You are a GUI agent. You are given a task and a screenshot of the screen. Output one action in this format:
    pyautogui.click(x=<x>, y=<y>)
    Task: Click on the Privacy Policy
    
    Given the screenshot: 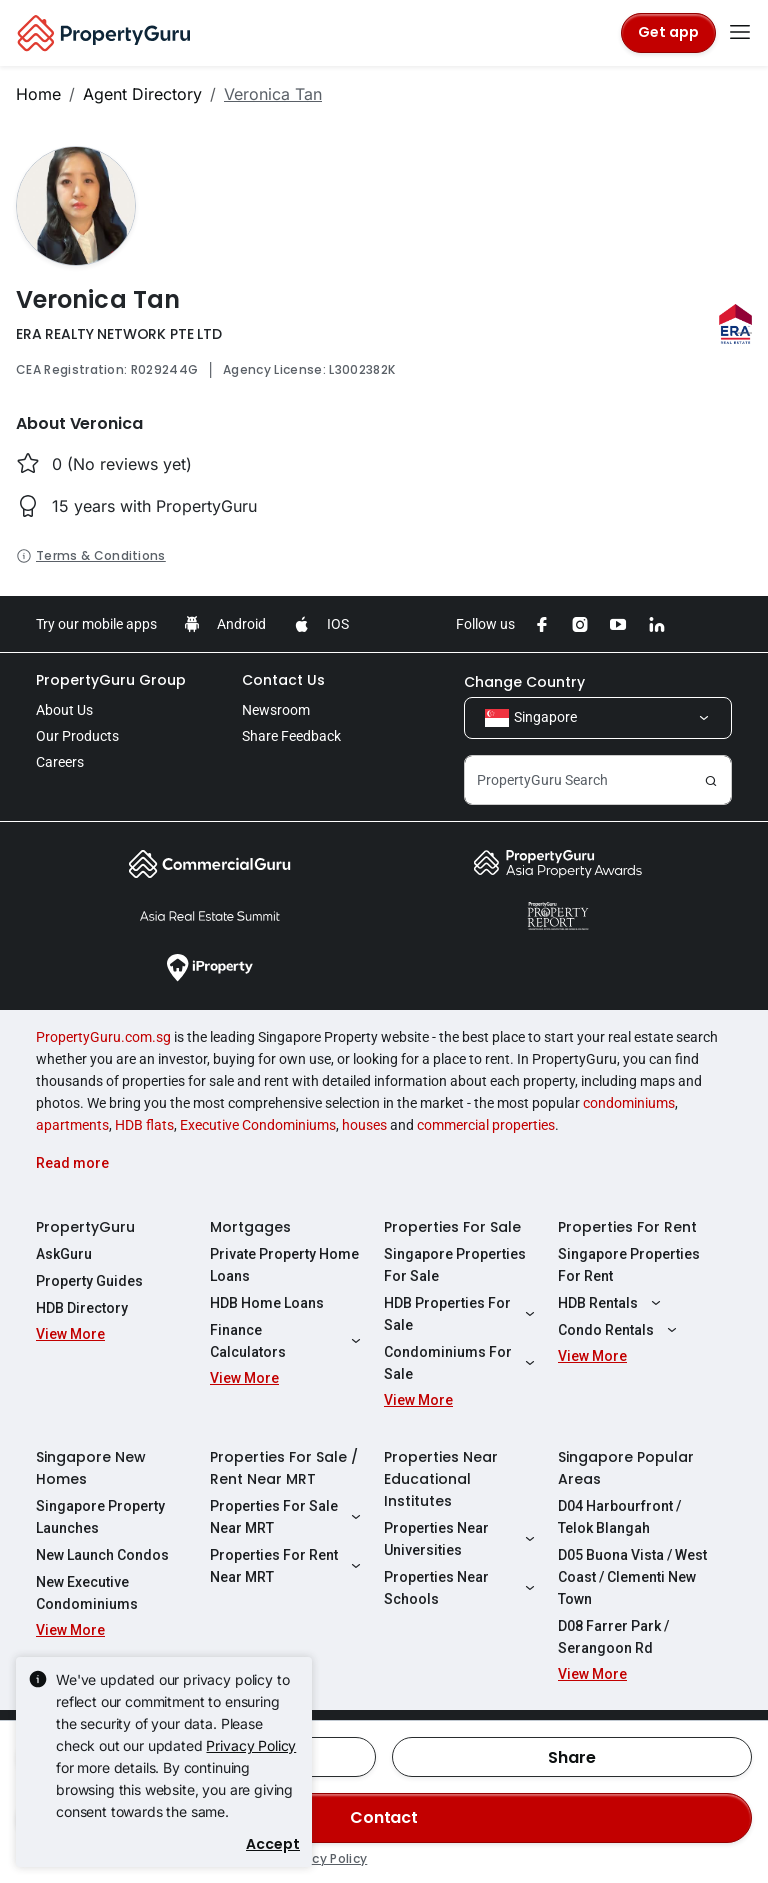 What is the action you would take?
    pyautogui.click(x=251, y=1745)
    